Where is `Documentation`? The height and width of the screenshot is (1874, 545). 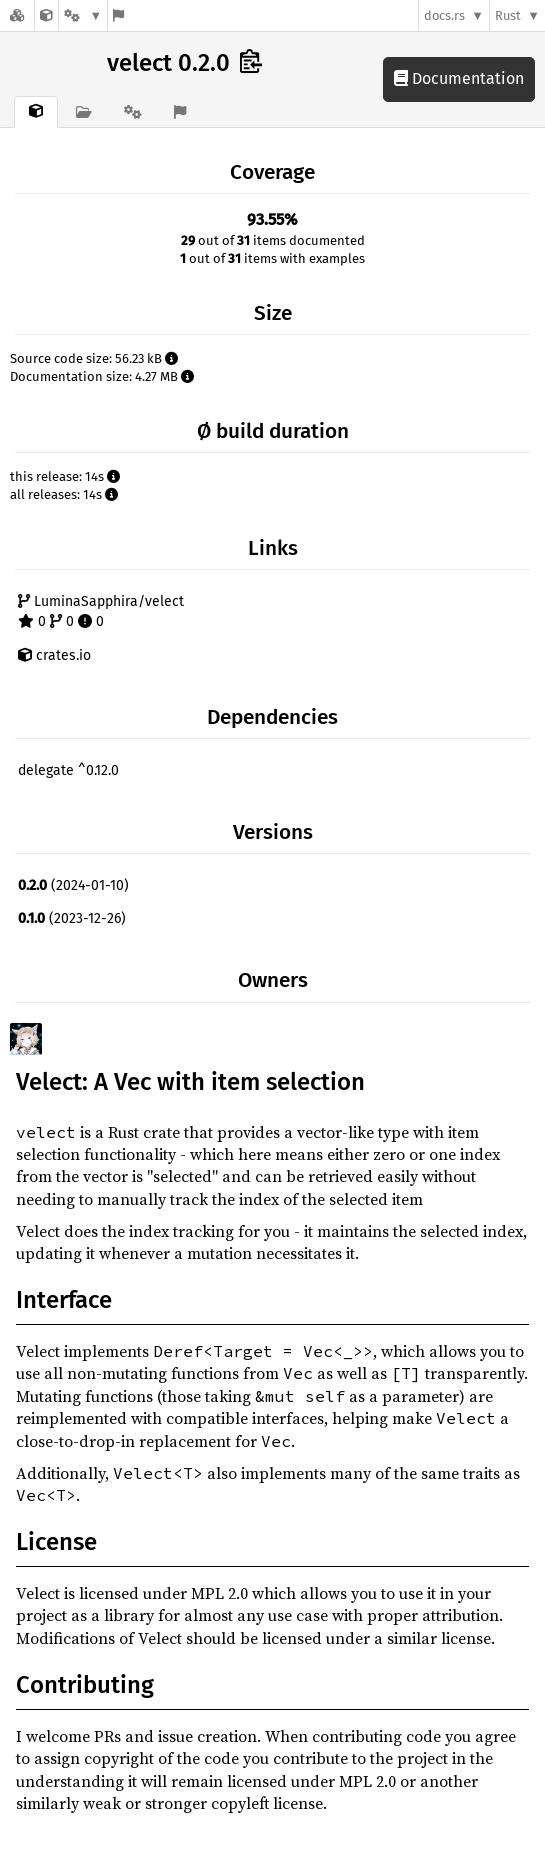
Documentation is located at coordinates (459, 78).